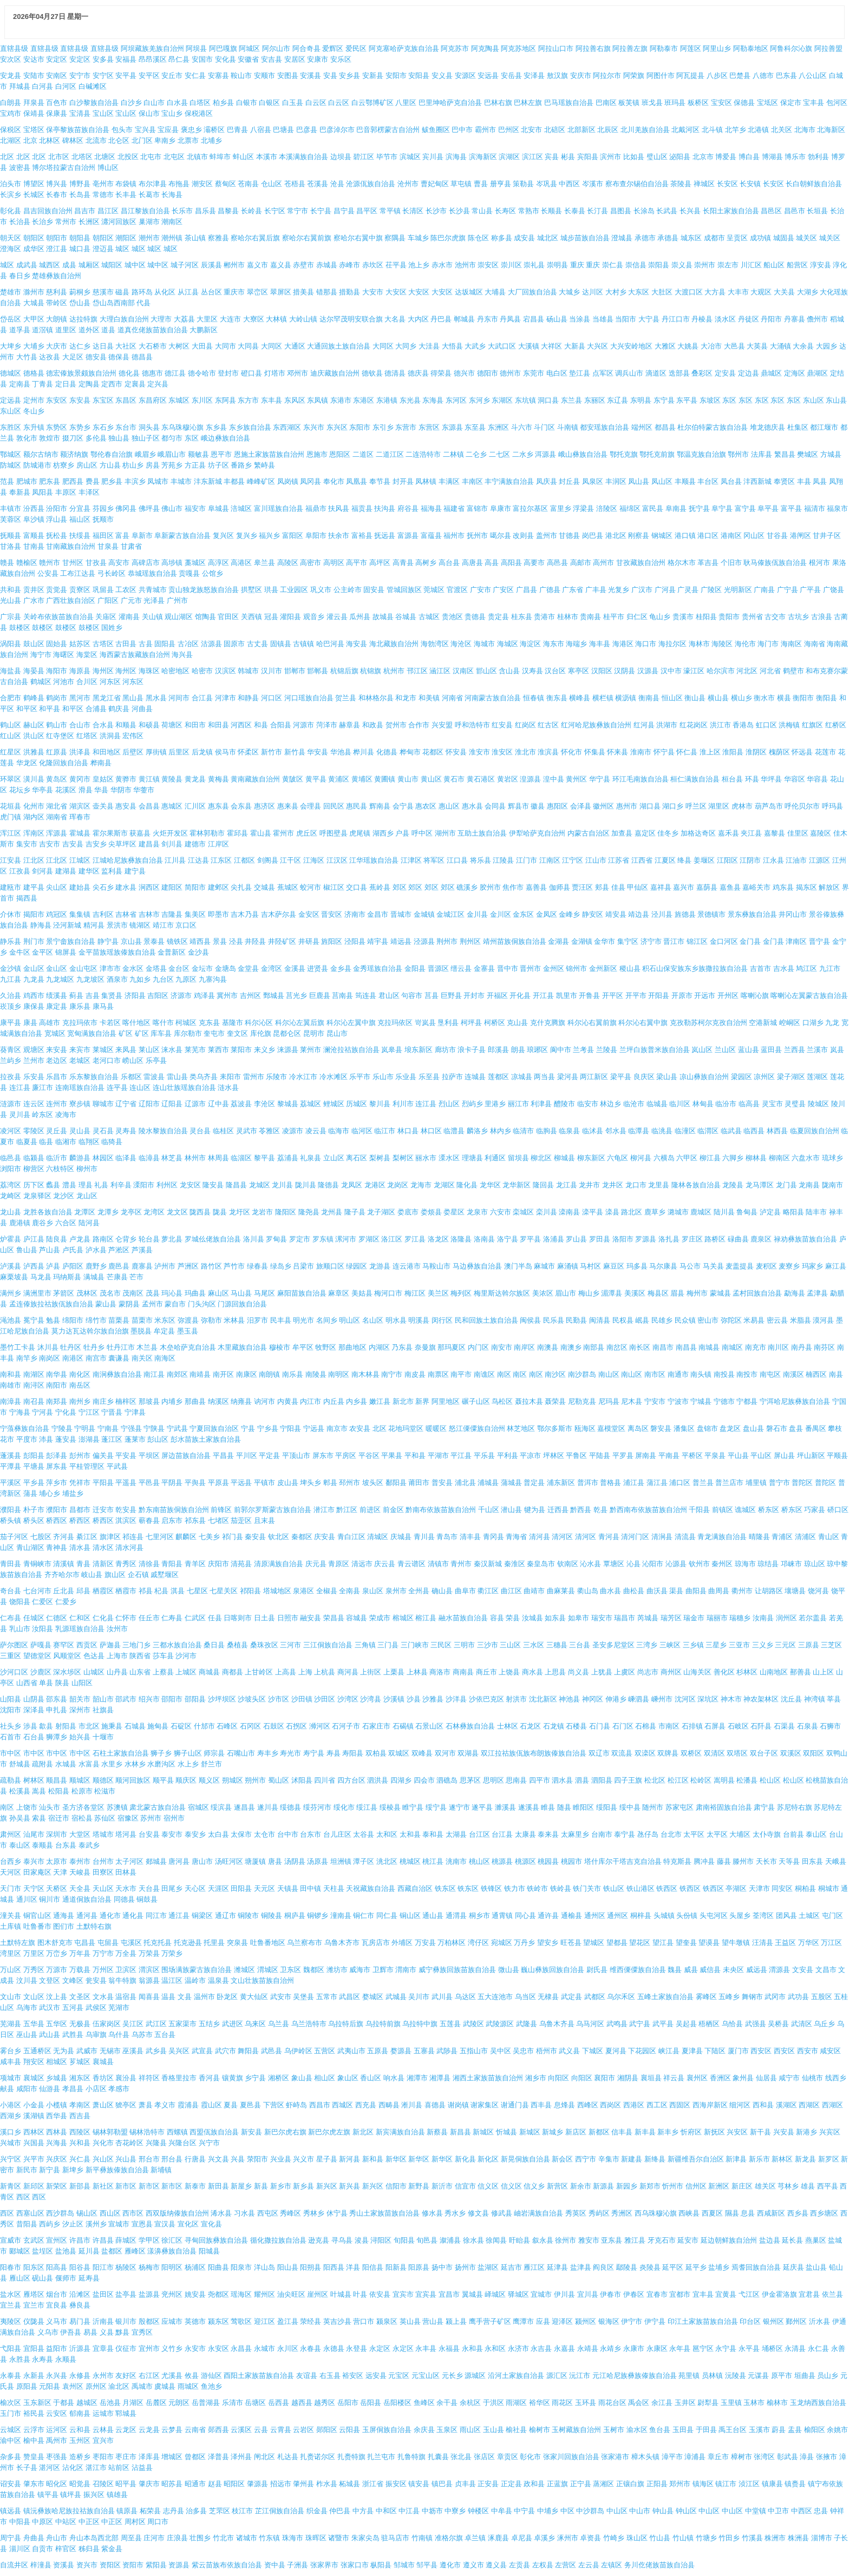 This screenshot has height=2576, width=849. I want to click on 南屯区, so click(770, 1374).